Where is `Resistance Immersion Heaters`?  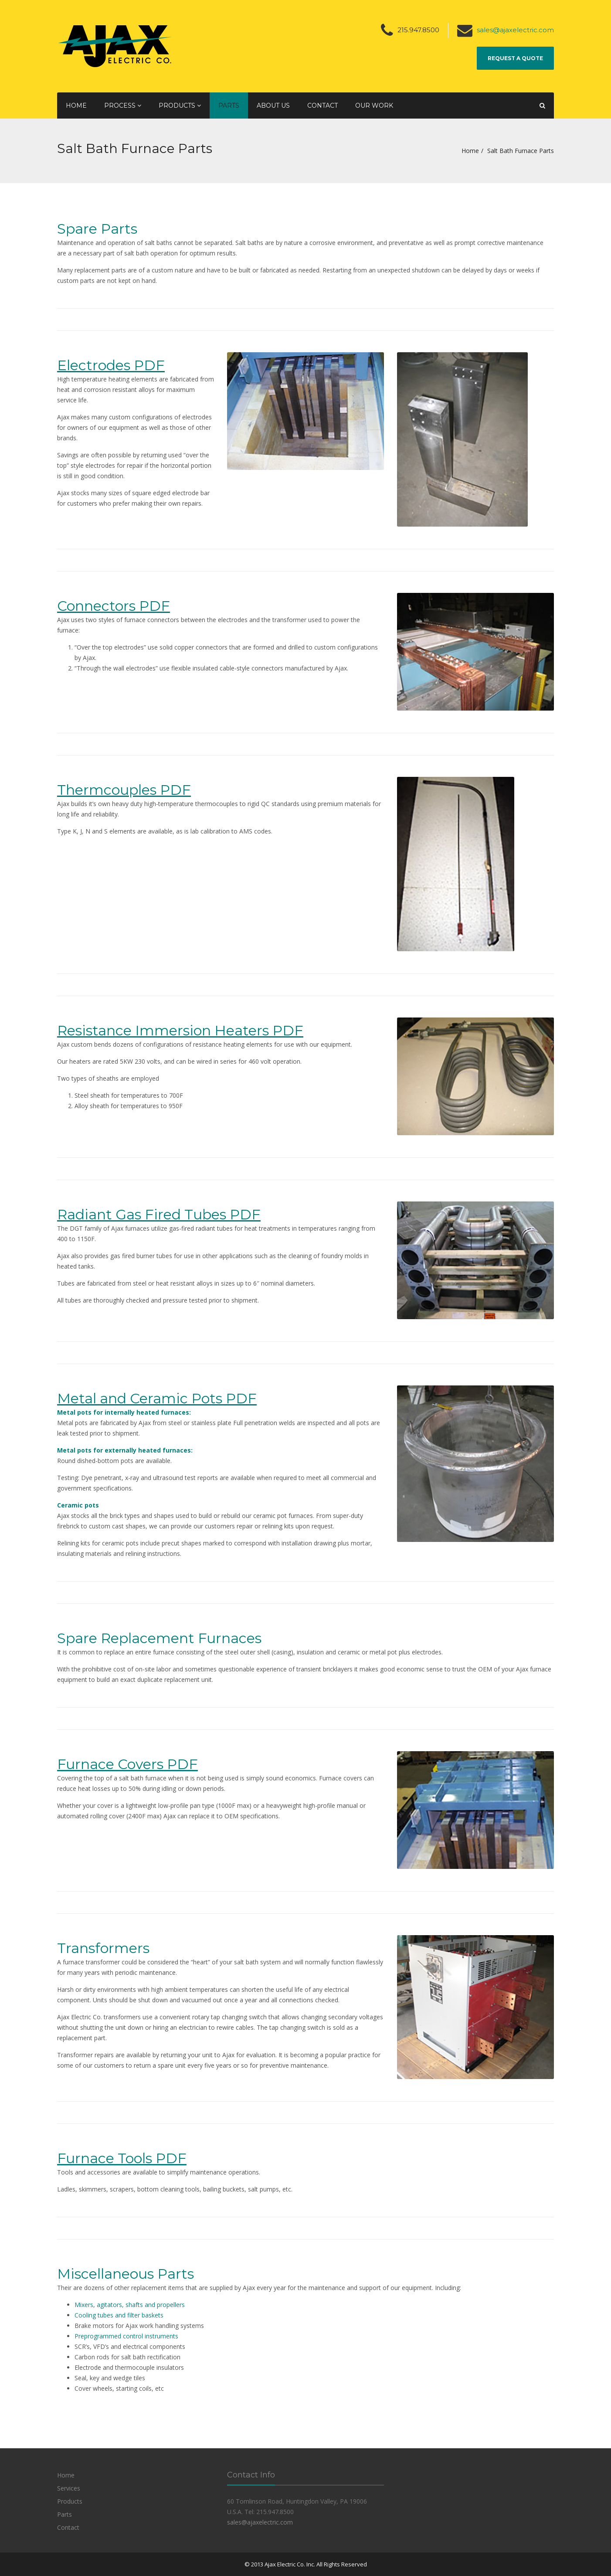
Resistance Immersion Heaters is located at coordinates (163, 1030).